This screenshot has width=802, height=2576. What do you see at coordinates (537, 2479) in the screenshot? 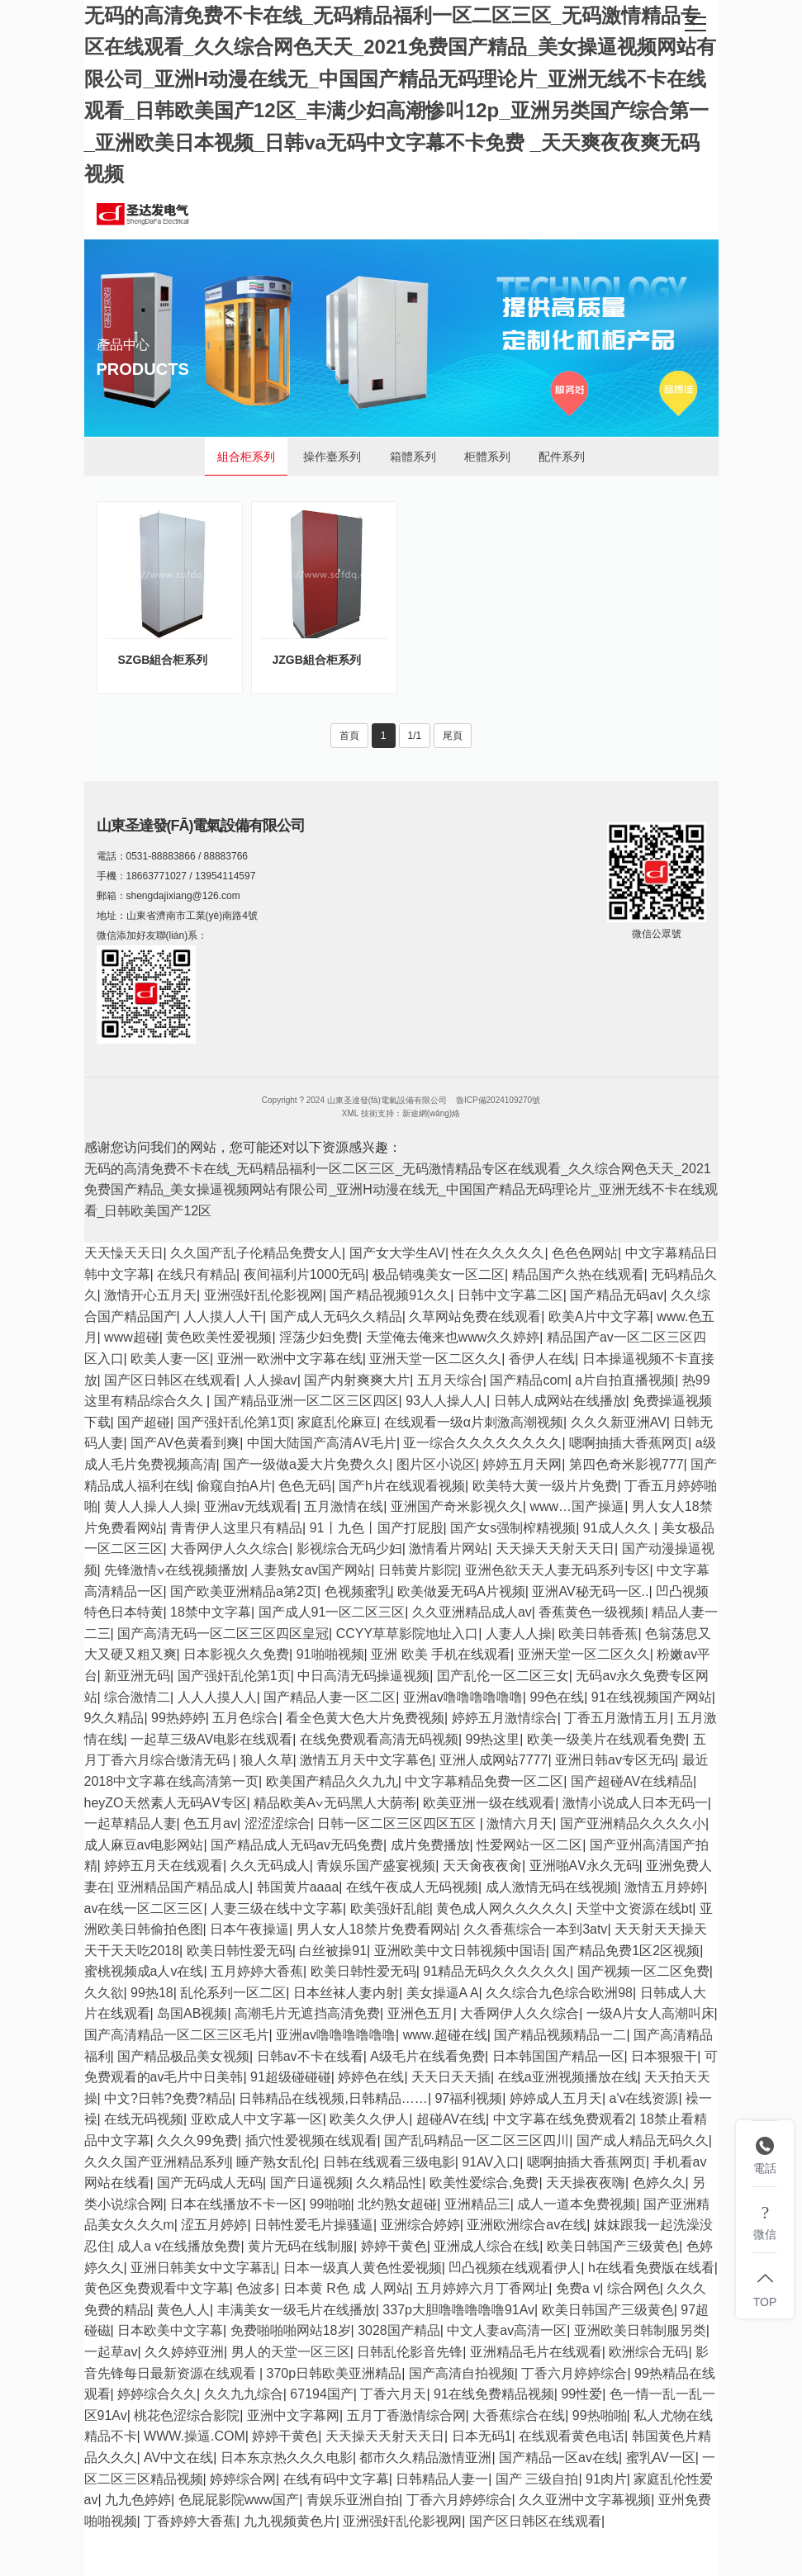
I see `国产 三级自拍` at bounding box center [537, 2479].